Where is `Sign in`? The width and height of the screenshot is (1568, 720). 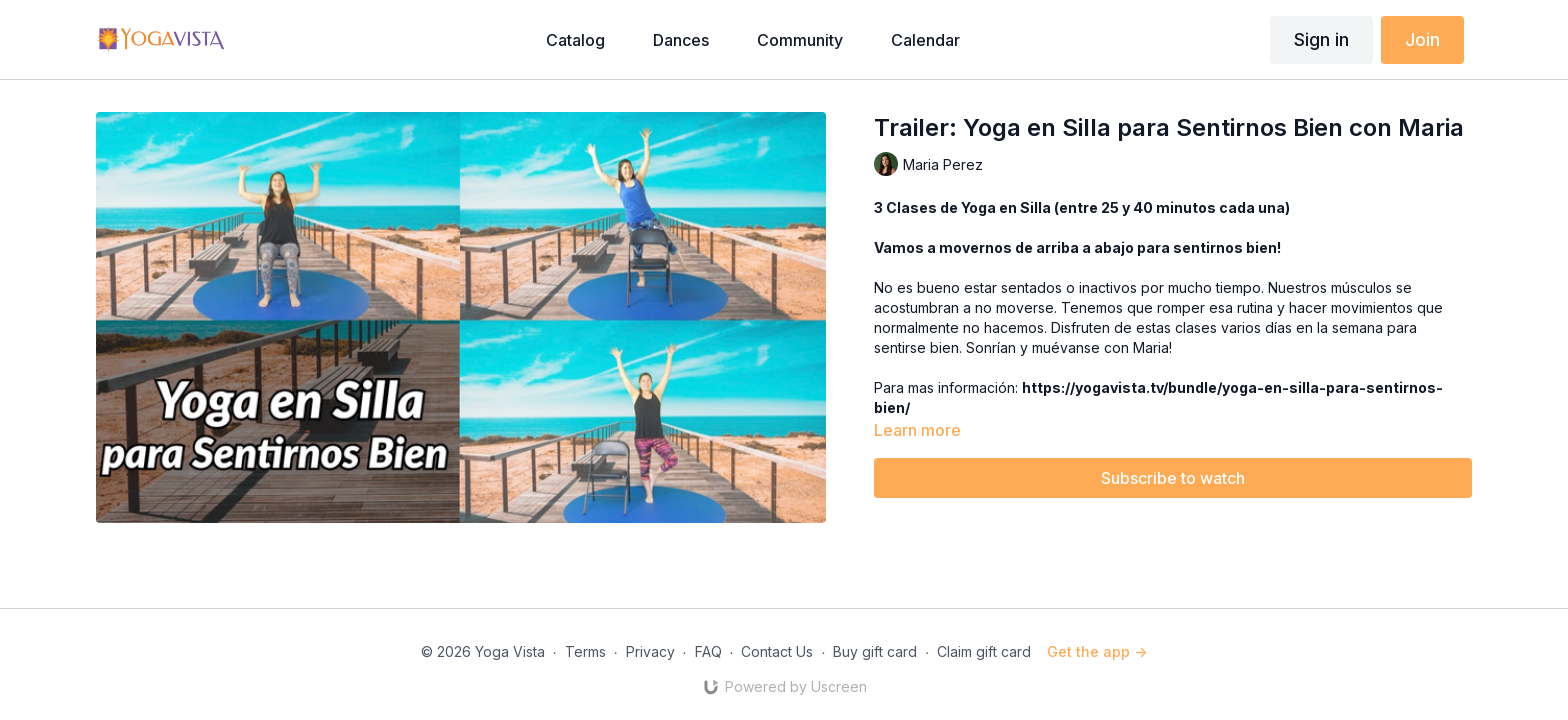
Sign in is located at coordinates (1321, 39).